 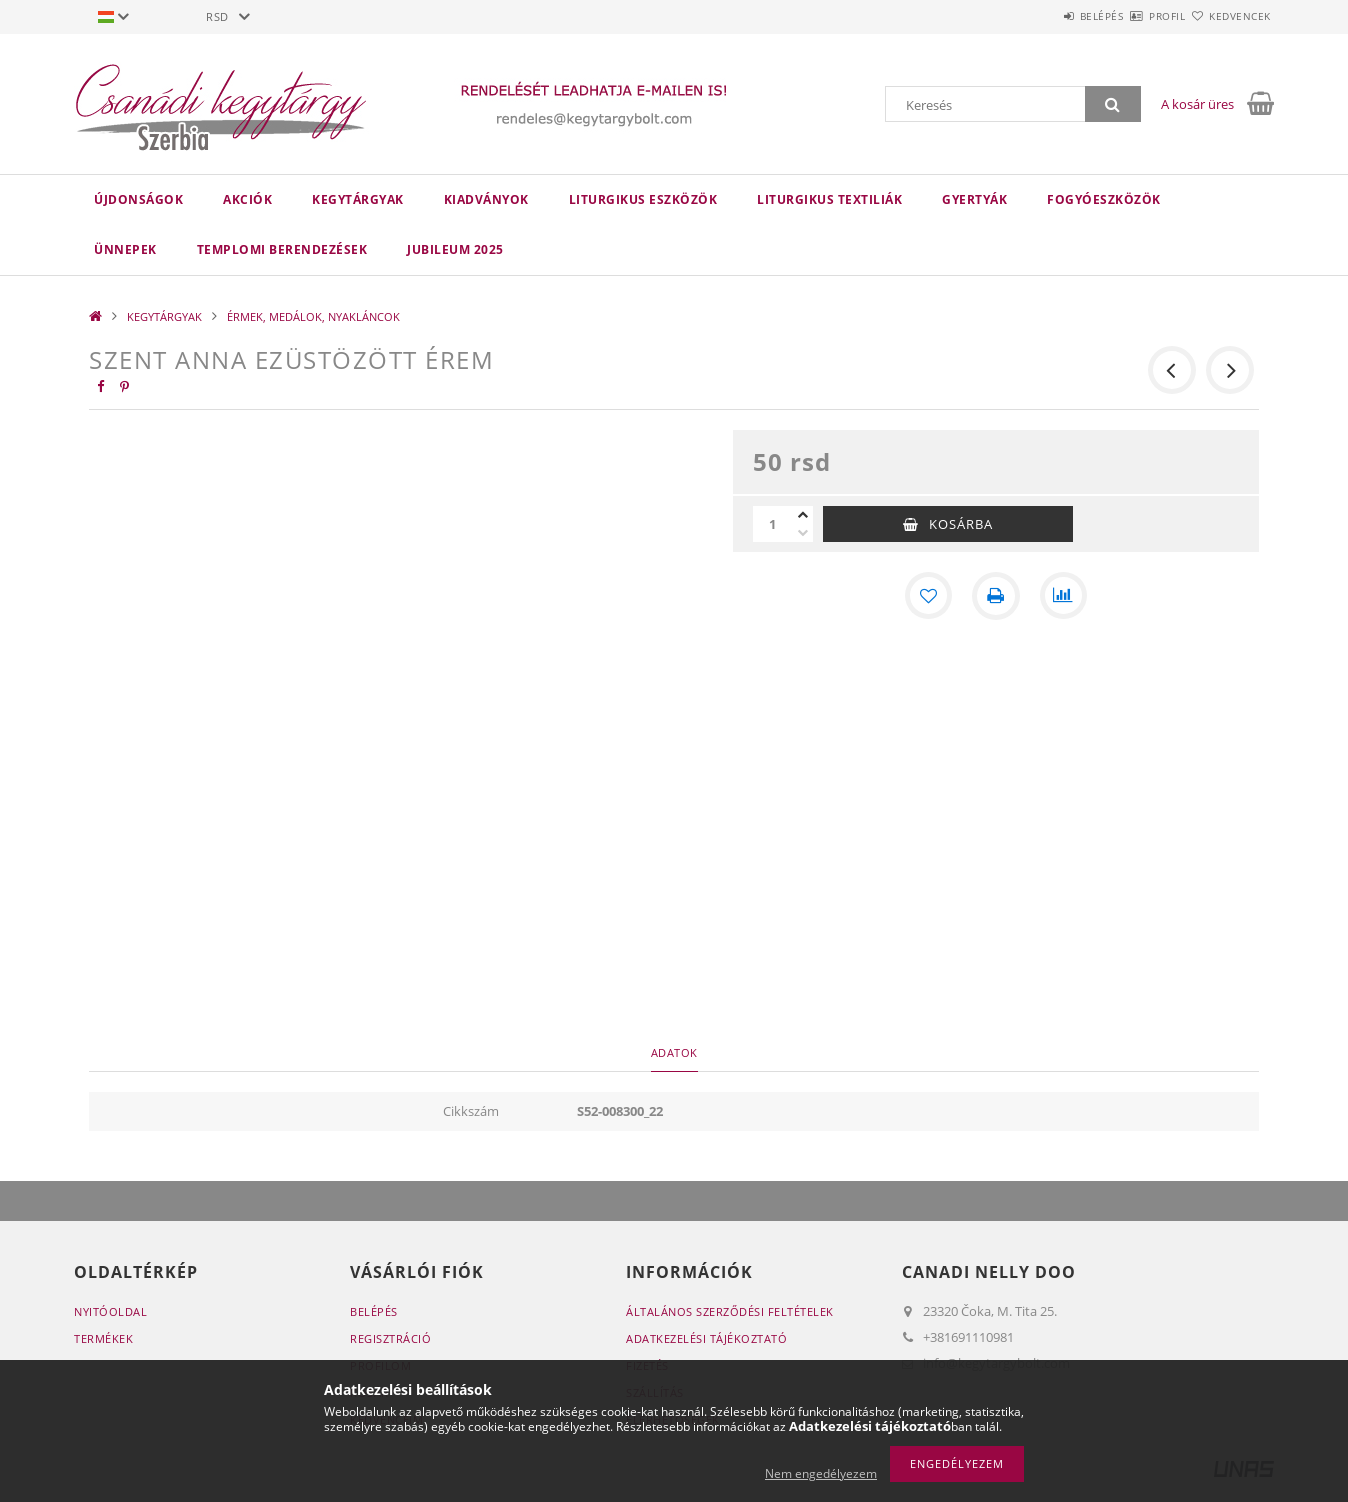 What do you see at coordinates (282, 249) in the screenshot?
I see `TEMPLOMI BERENDEZÉSEK` at bounding box center [282, 249].